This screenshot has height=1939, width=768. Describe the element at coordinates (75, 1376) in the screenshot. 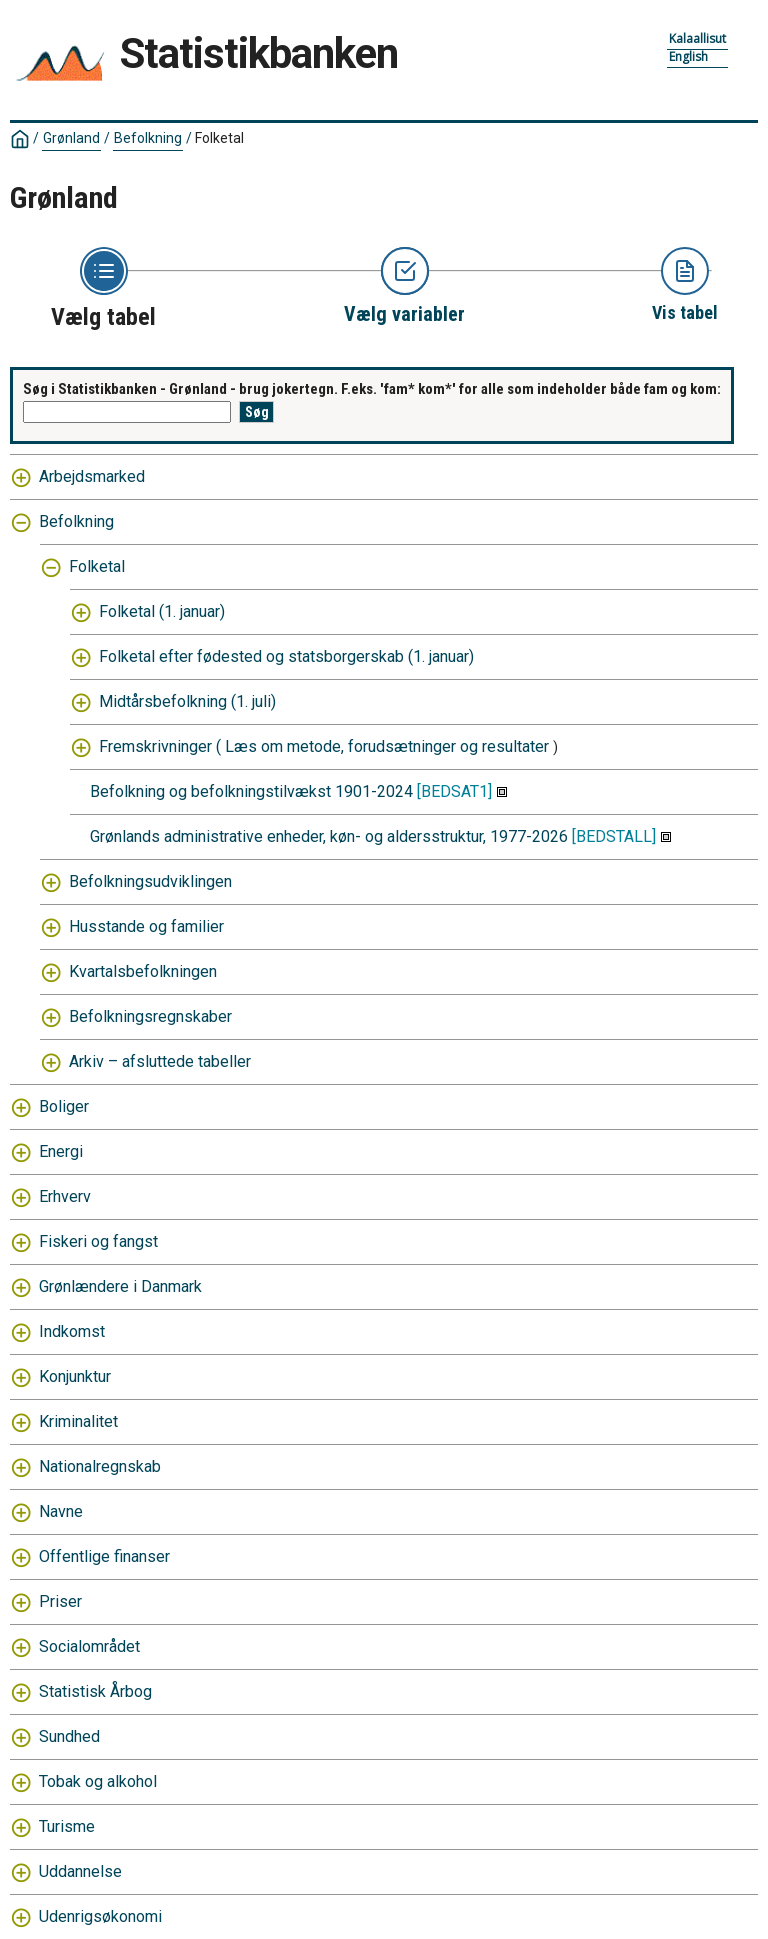

I see `Konjunktur` at that location.